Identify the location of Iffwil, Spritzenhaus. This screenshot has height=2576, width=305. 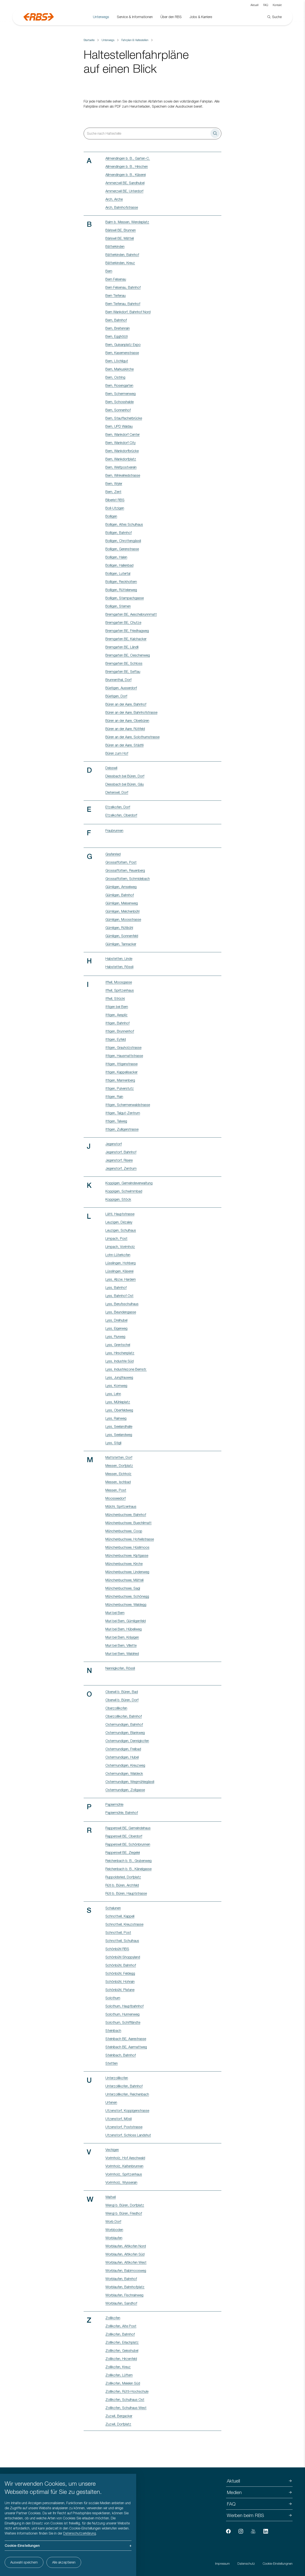
(119, 990).